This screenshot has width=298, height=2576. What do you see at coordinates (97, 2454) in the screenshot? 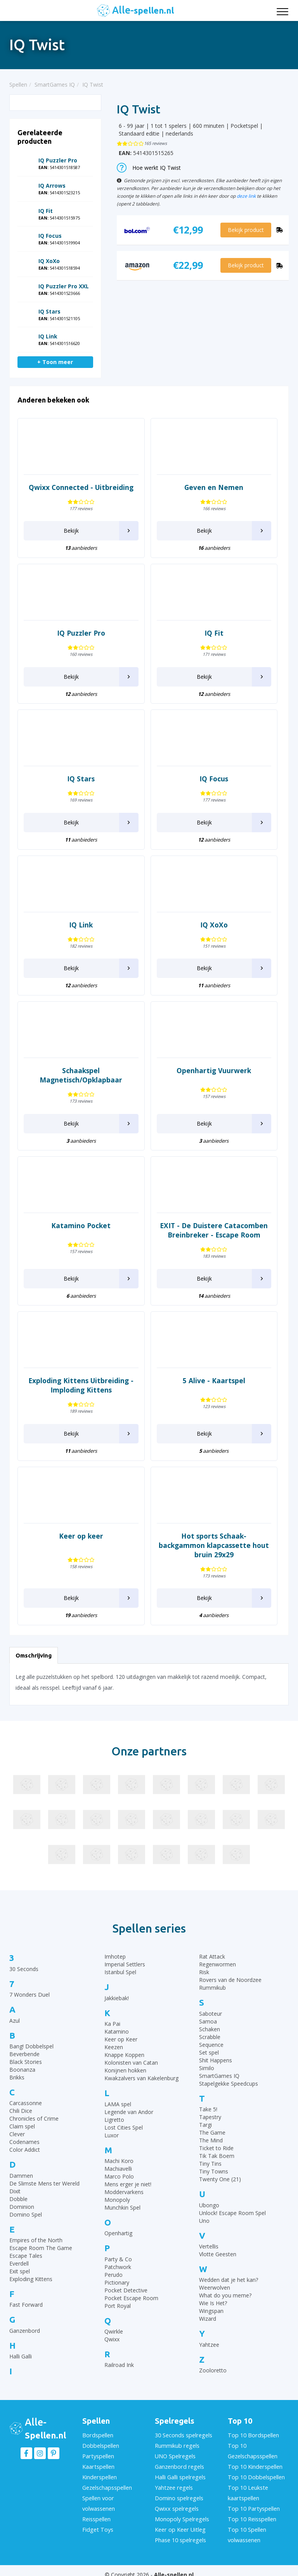
I see `Partyspellen` at bounding box center [97, 2454].